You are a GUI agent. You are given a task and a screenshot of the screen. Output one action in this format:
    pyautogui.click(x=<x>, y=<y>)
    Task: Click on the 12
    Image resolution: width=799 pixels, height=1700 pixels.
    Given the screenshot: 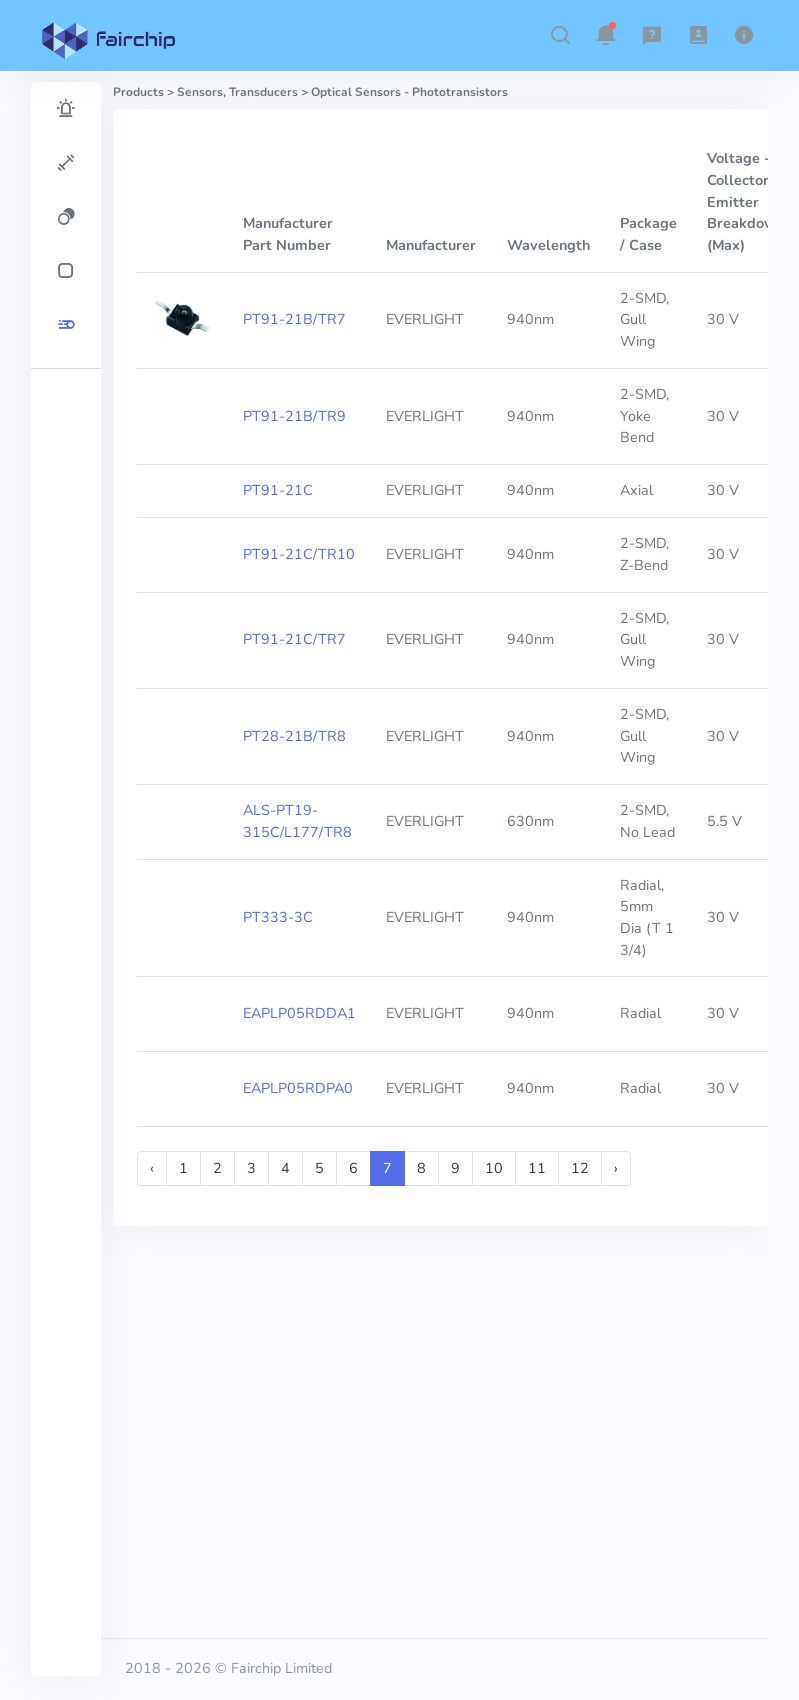 What is the action you would take?
    pyautogui.click(x=580, y=1168)
    